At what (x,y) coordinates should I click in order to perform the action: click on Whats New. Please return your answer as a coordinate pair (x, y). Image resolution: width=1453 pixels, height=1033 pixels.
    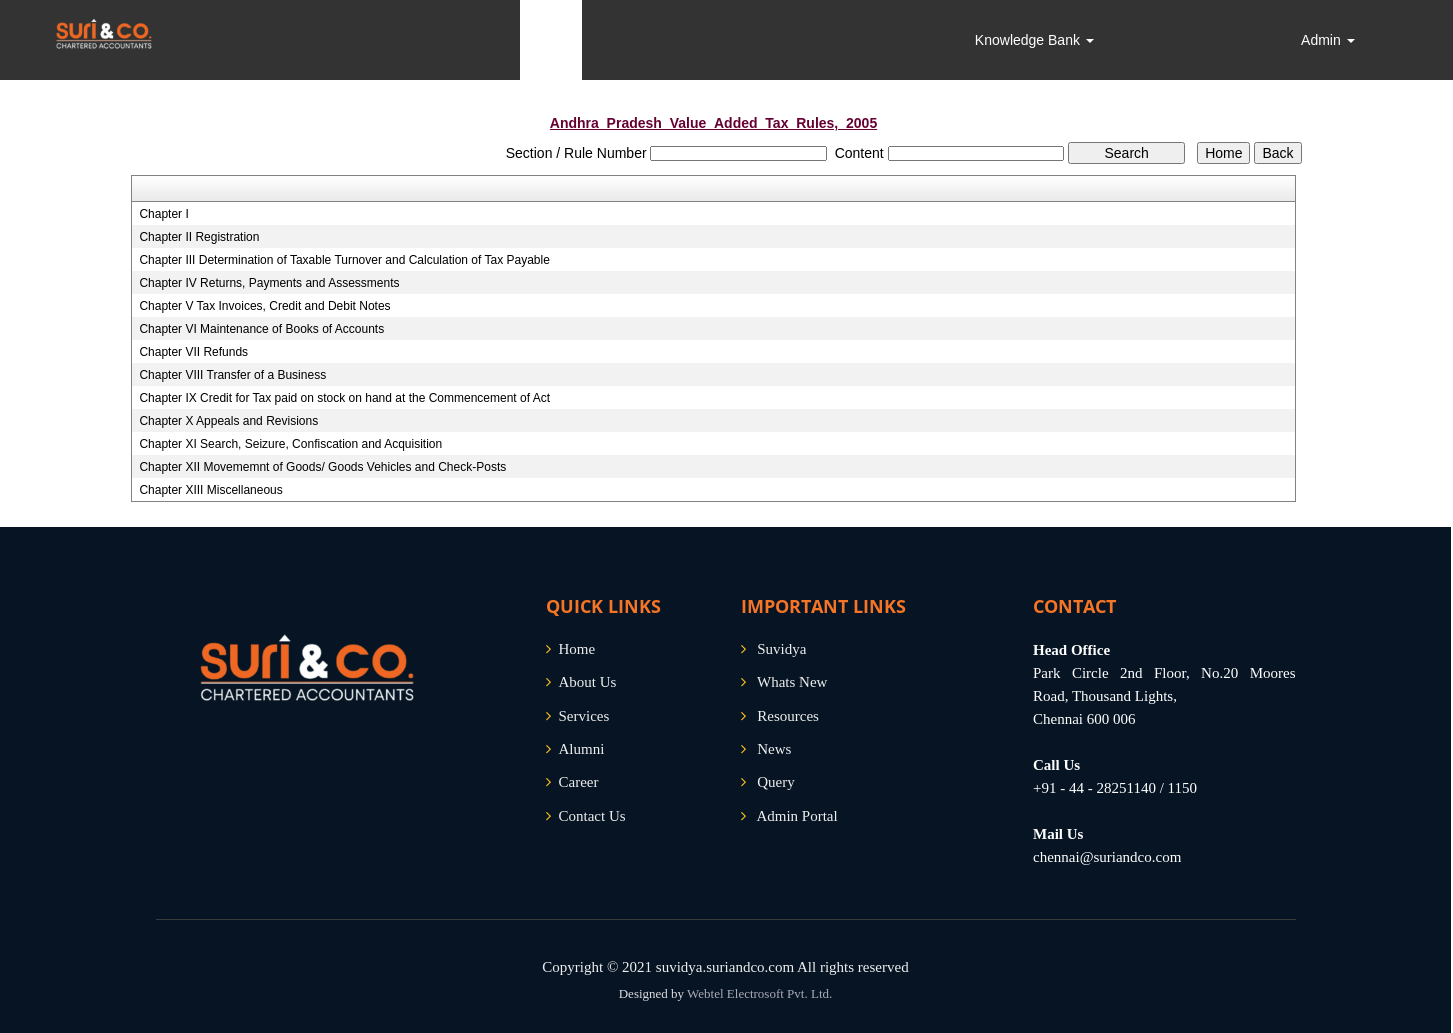
    Looking at the image, I should click on (792, 682).